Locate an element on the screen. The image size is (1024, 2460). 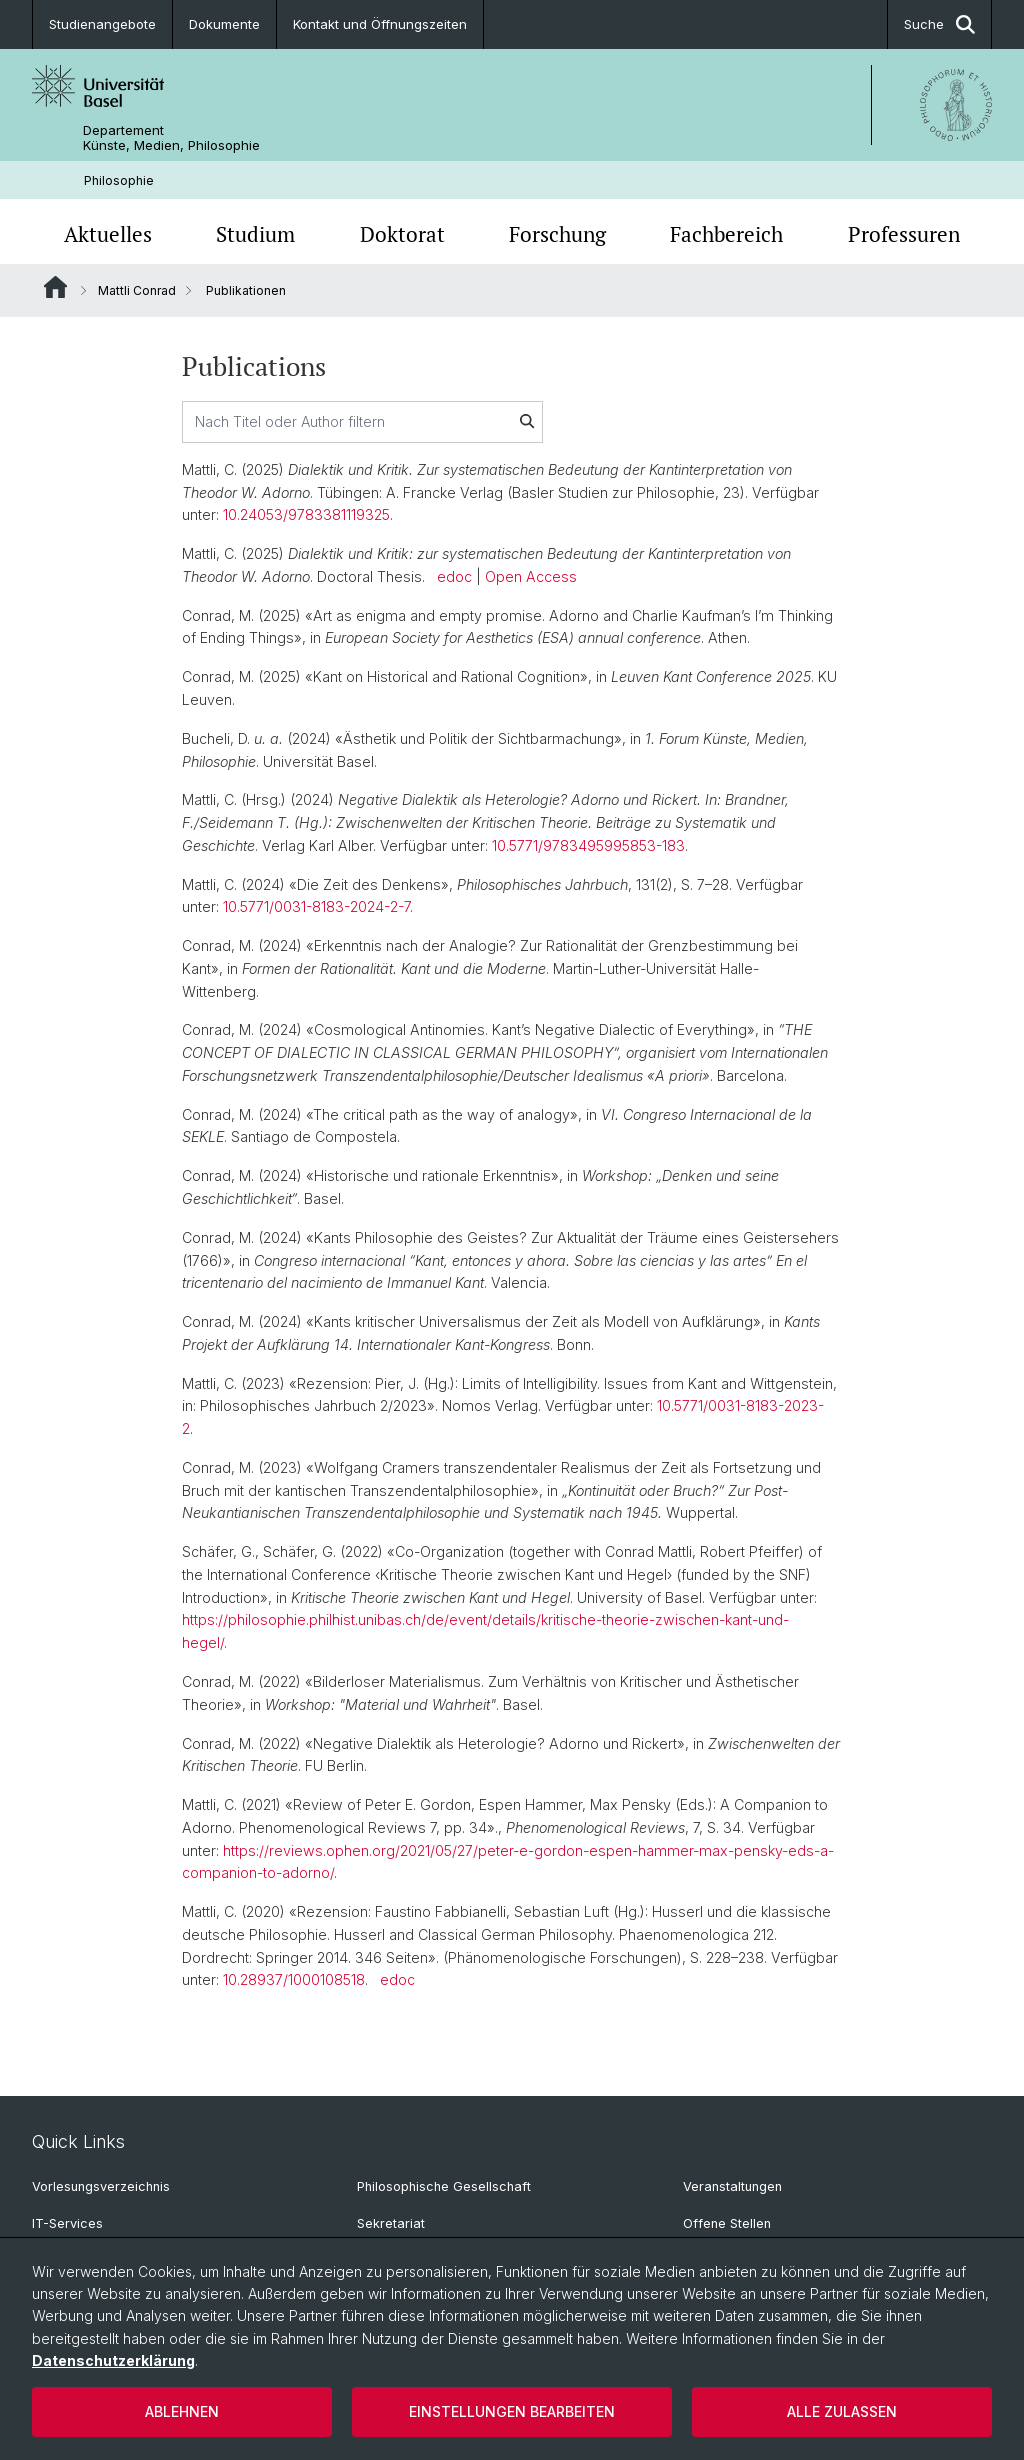
Aktuelles is located at coordinates (108, 234).